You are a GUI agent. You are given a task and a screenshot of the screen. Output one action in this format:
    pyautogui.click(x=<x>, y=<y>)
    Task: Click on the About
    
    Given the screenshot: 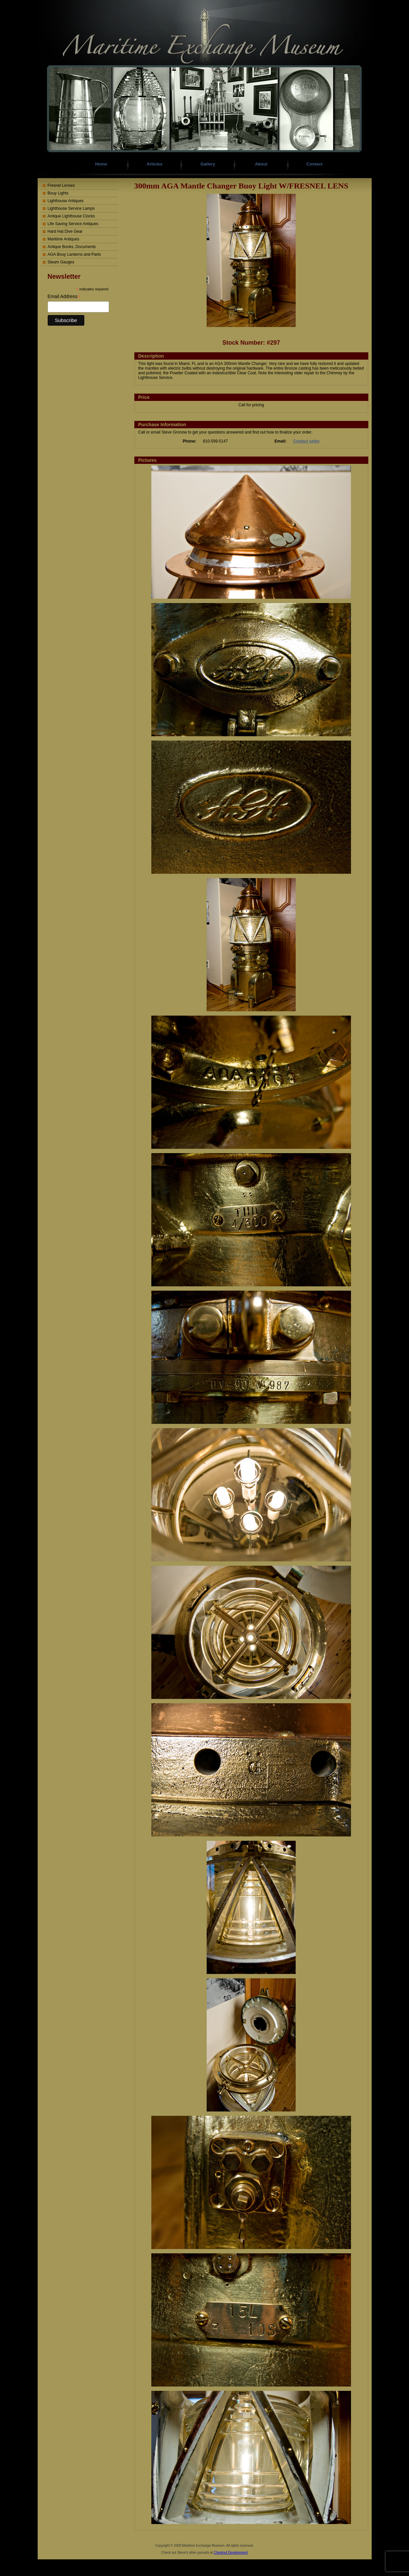 What is the action you would take?
    pyautogui.click(x=261, y=163)
    